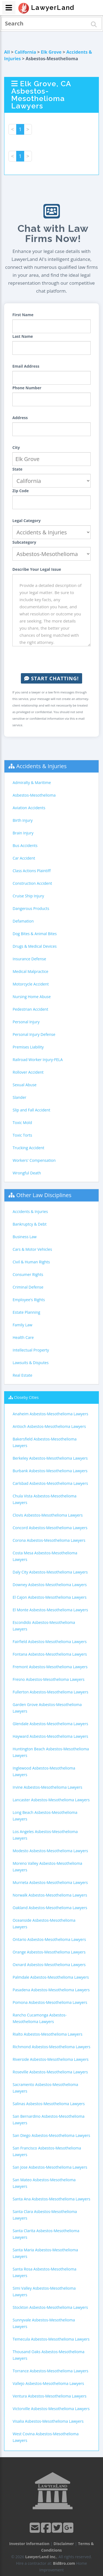 Image resolution: width=103 pixels, height=2576 pixels. I want to click on Personal Injury Defense, so click(34, 1034).